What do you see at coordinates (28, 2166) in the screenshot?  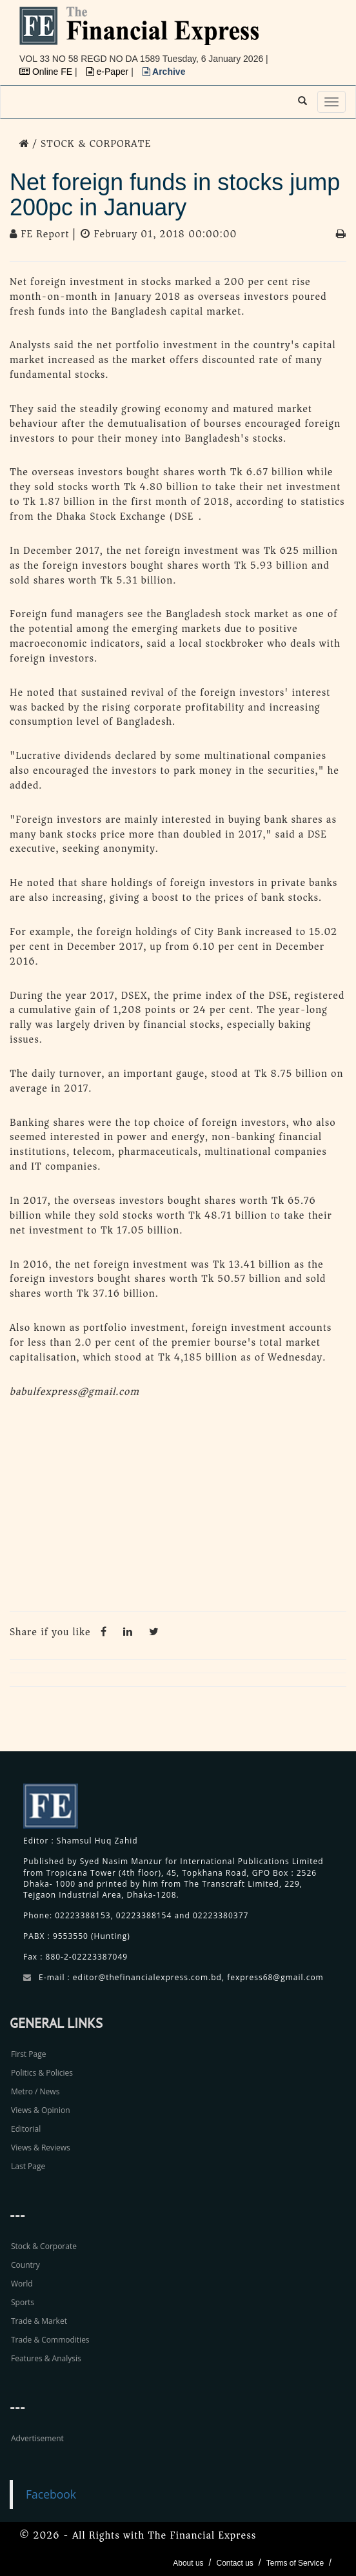 I see `Last Page` at bounding box center [28, 2166].